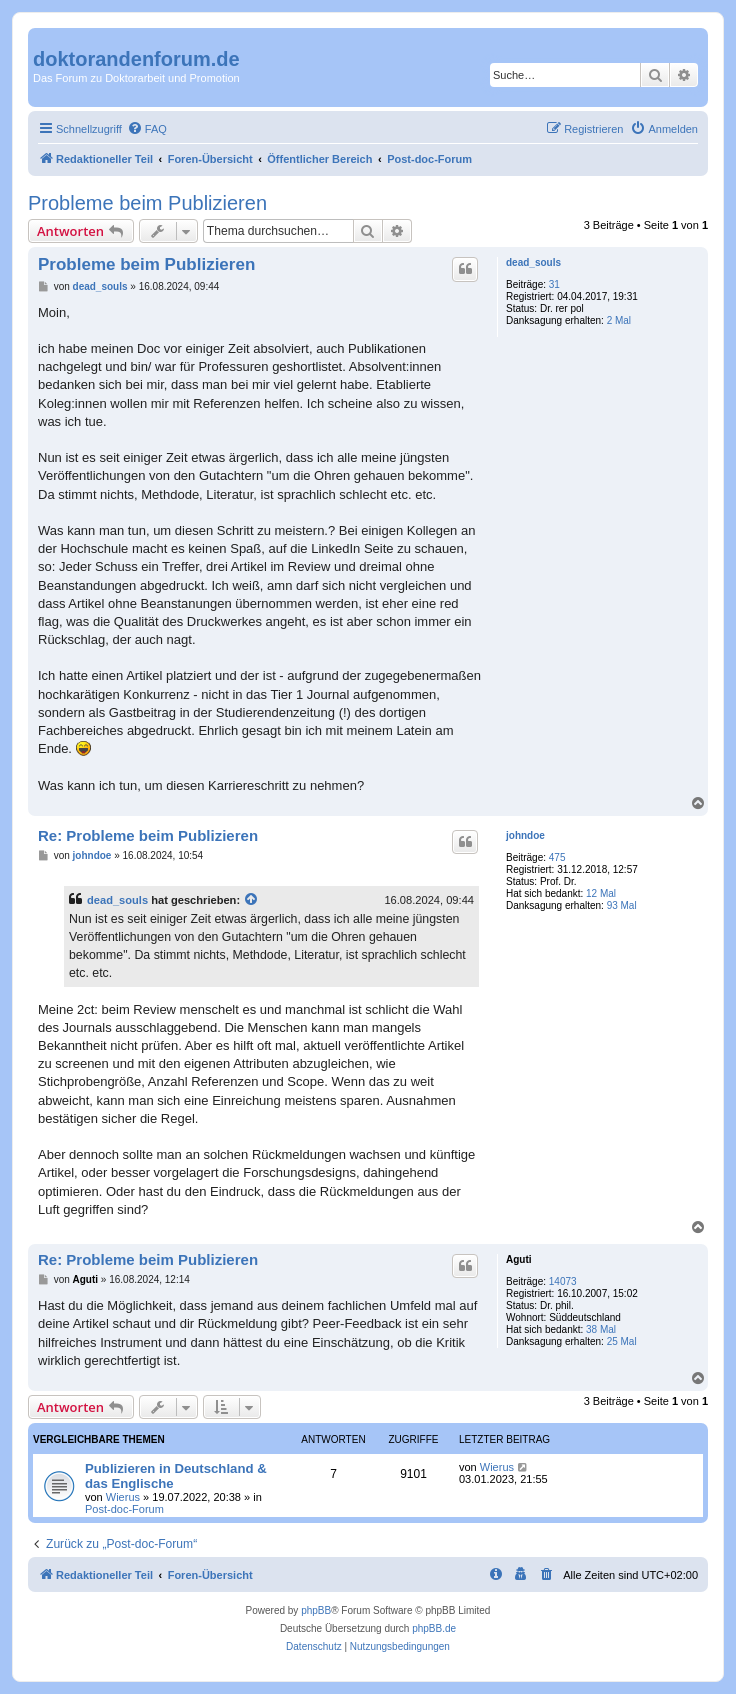 This screenshot has width=736, height=1694. I want to click on Post-doc-Forum, so click(124, 1509).